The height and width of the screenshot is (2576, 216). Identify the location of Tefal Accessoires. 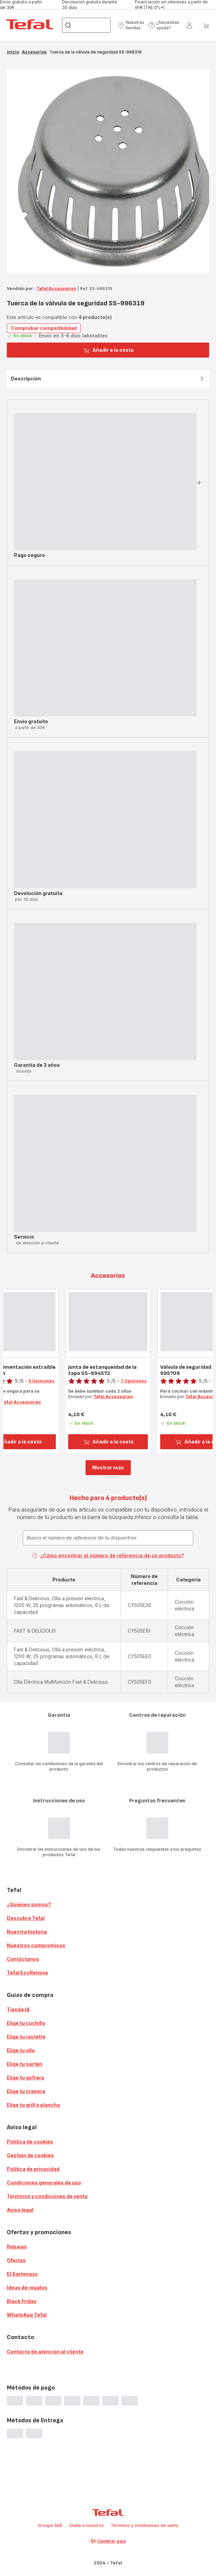
(56, 288).